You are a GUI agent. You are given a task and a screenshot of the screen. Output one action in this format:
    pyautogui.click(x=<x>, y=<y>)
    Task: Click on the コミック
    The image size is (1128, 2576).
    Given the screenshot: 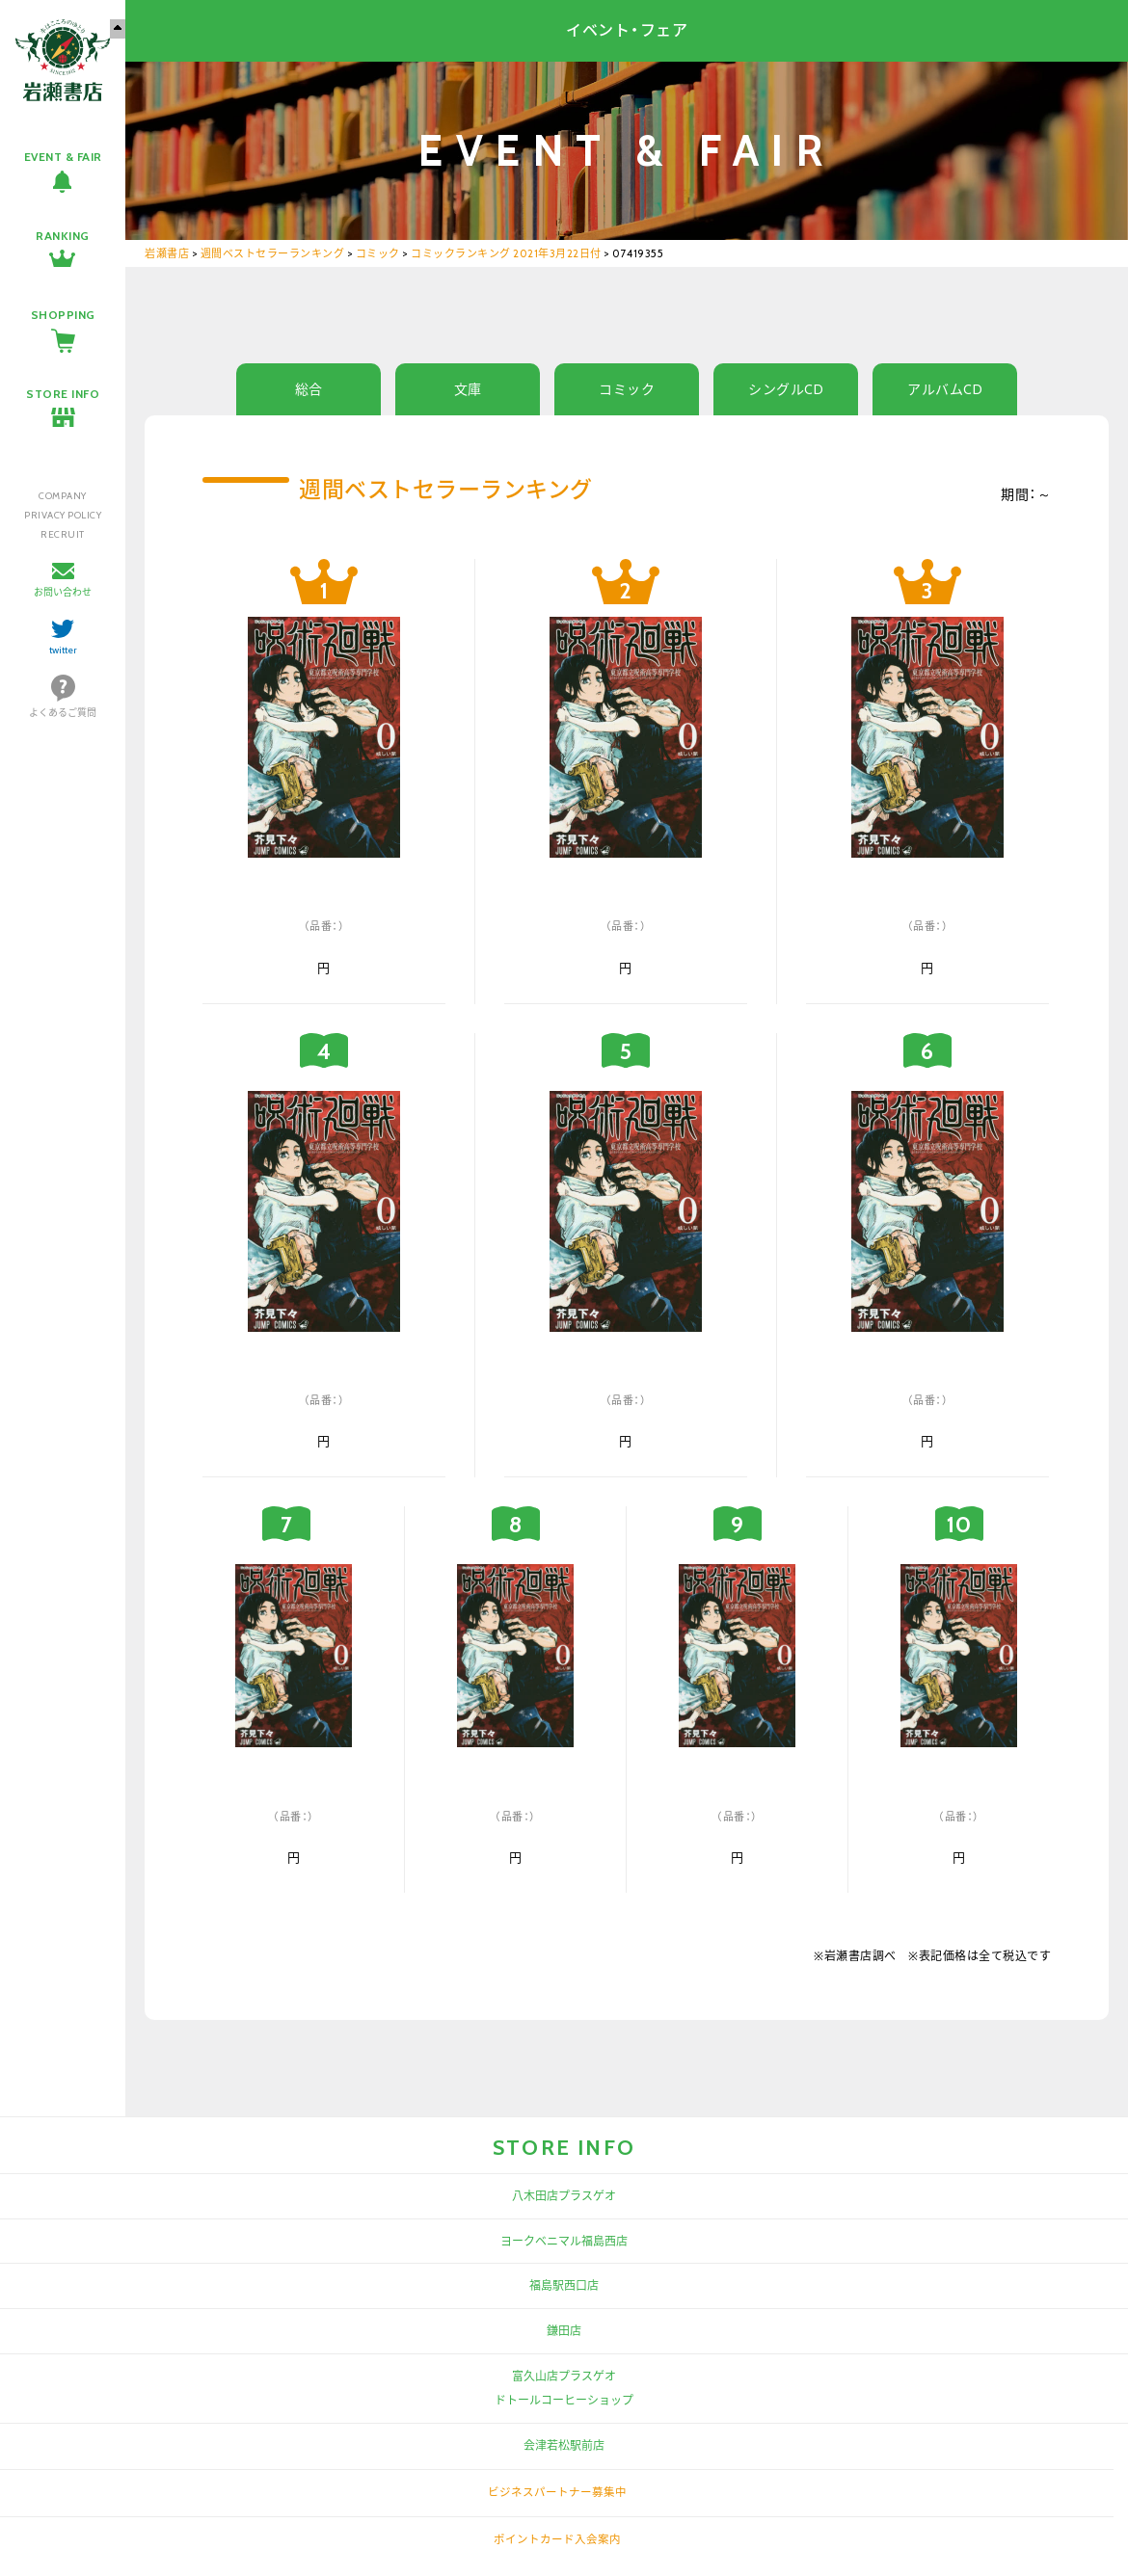 What is the action you would take?
    pyautogui.click(x=627, y=389)
    